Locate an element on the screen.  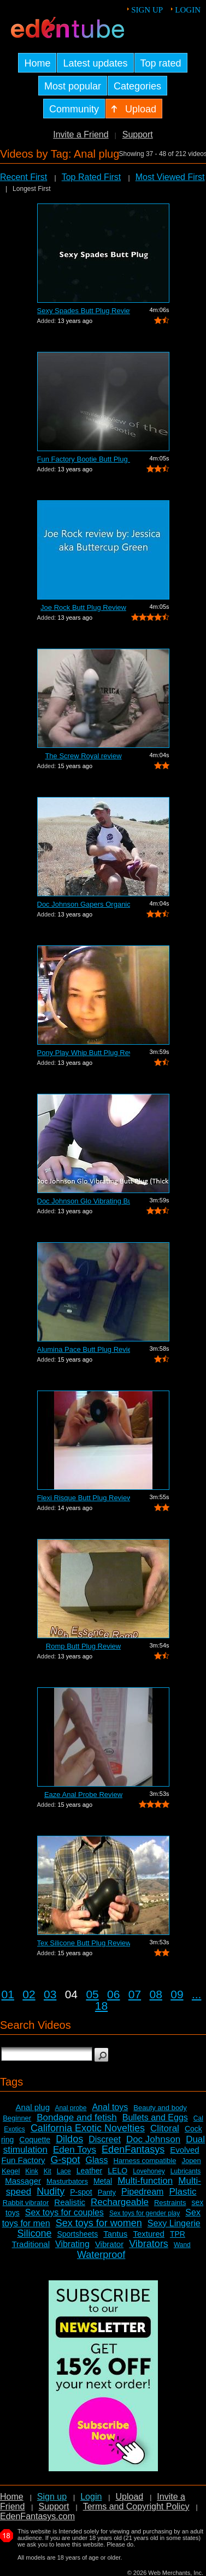
Anal plug is located at coordinates (32, 2107).